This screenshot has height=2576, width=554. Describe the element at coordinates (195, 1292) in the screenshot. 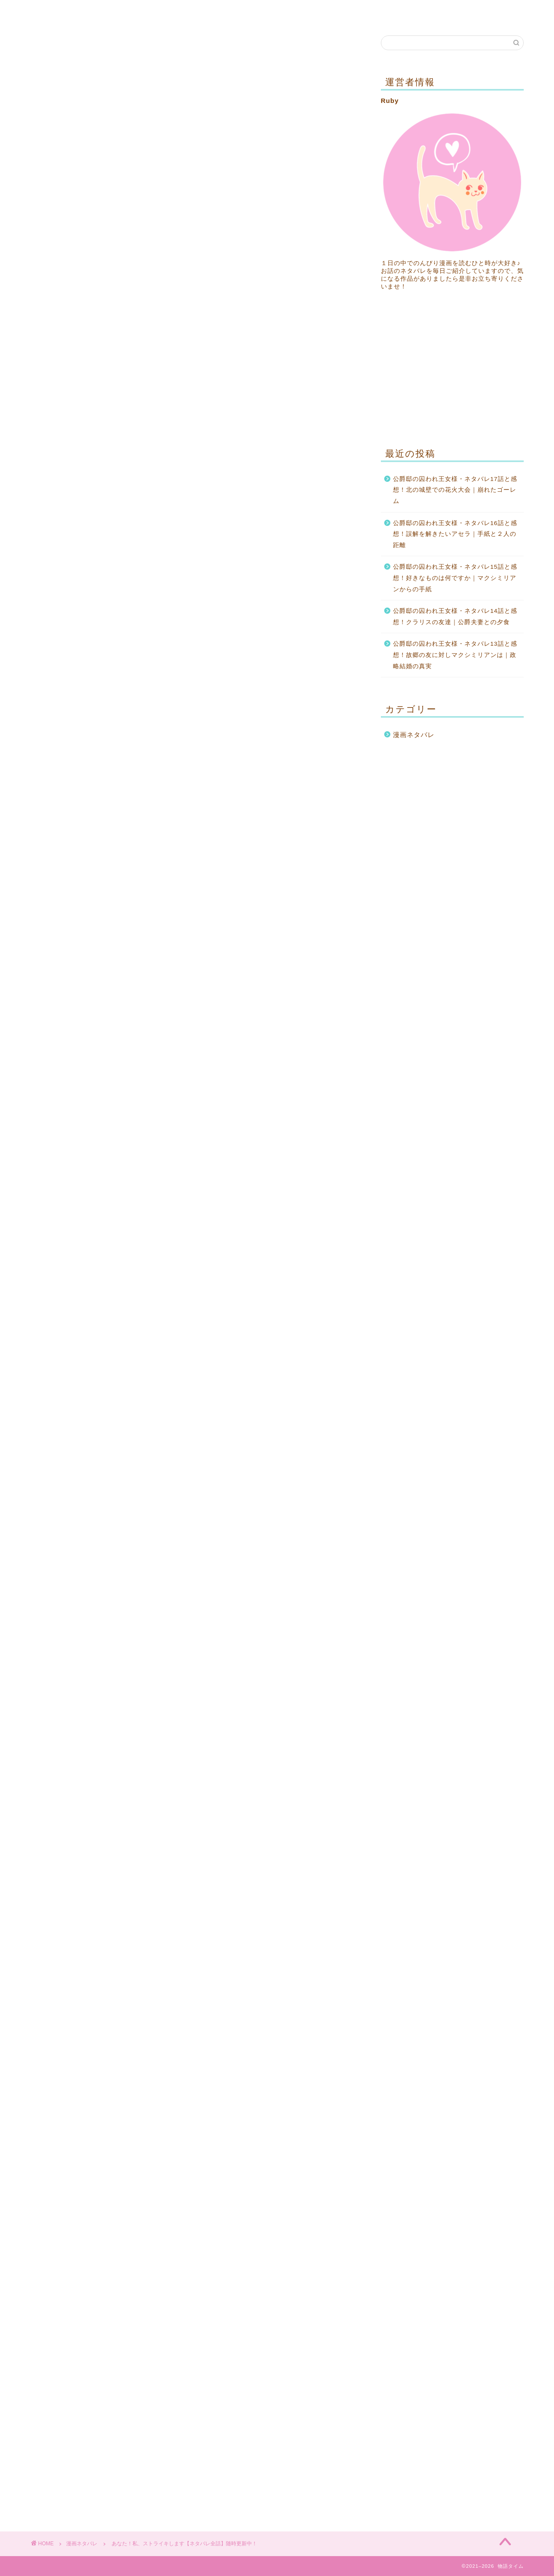

I see `86話` at that location.